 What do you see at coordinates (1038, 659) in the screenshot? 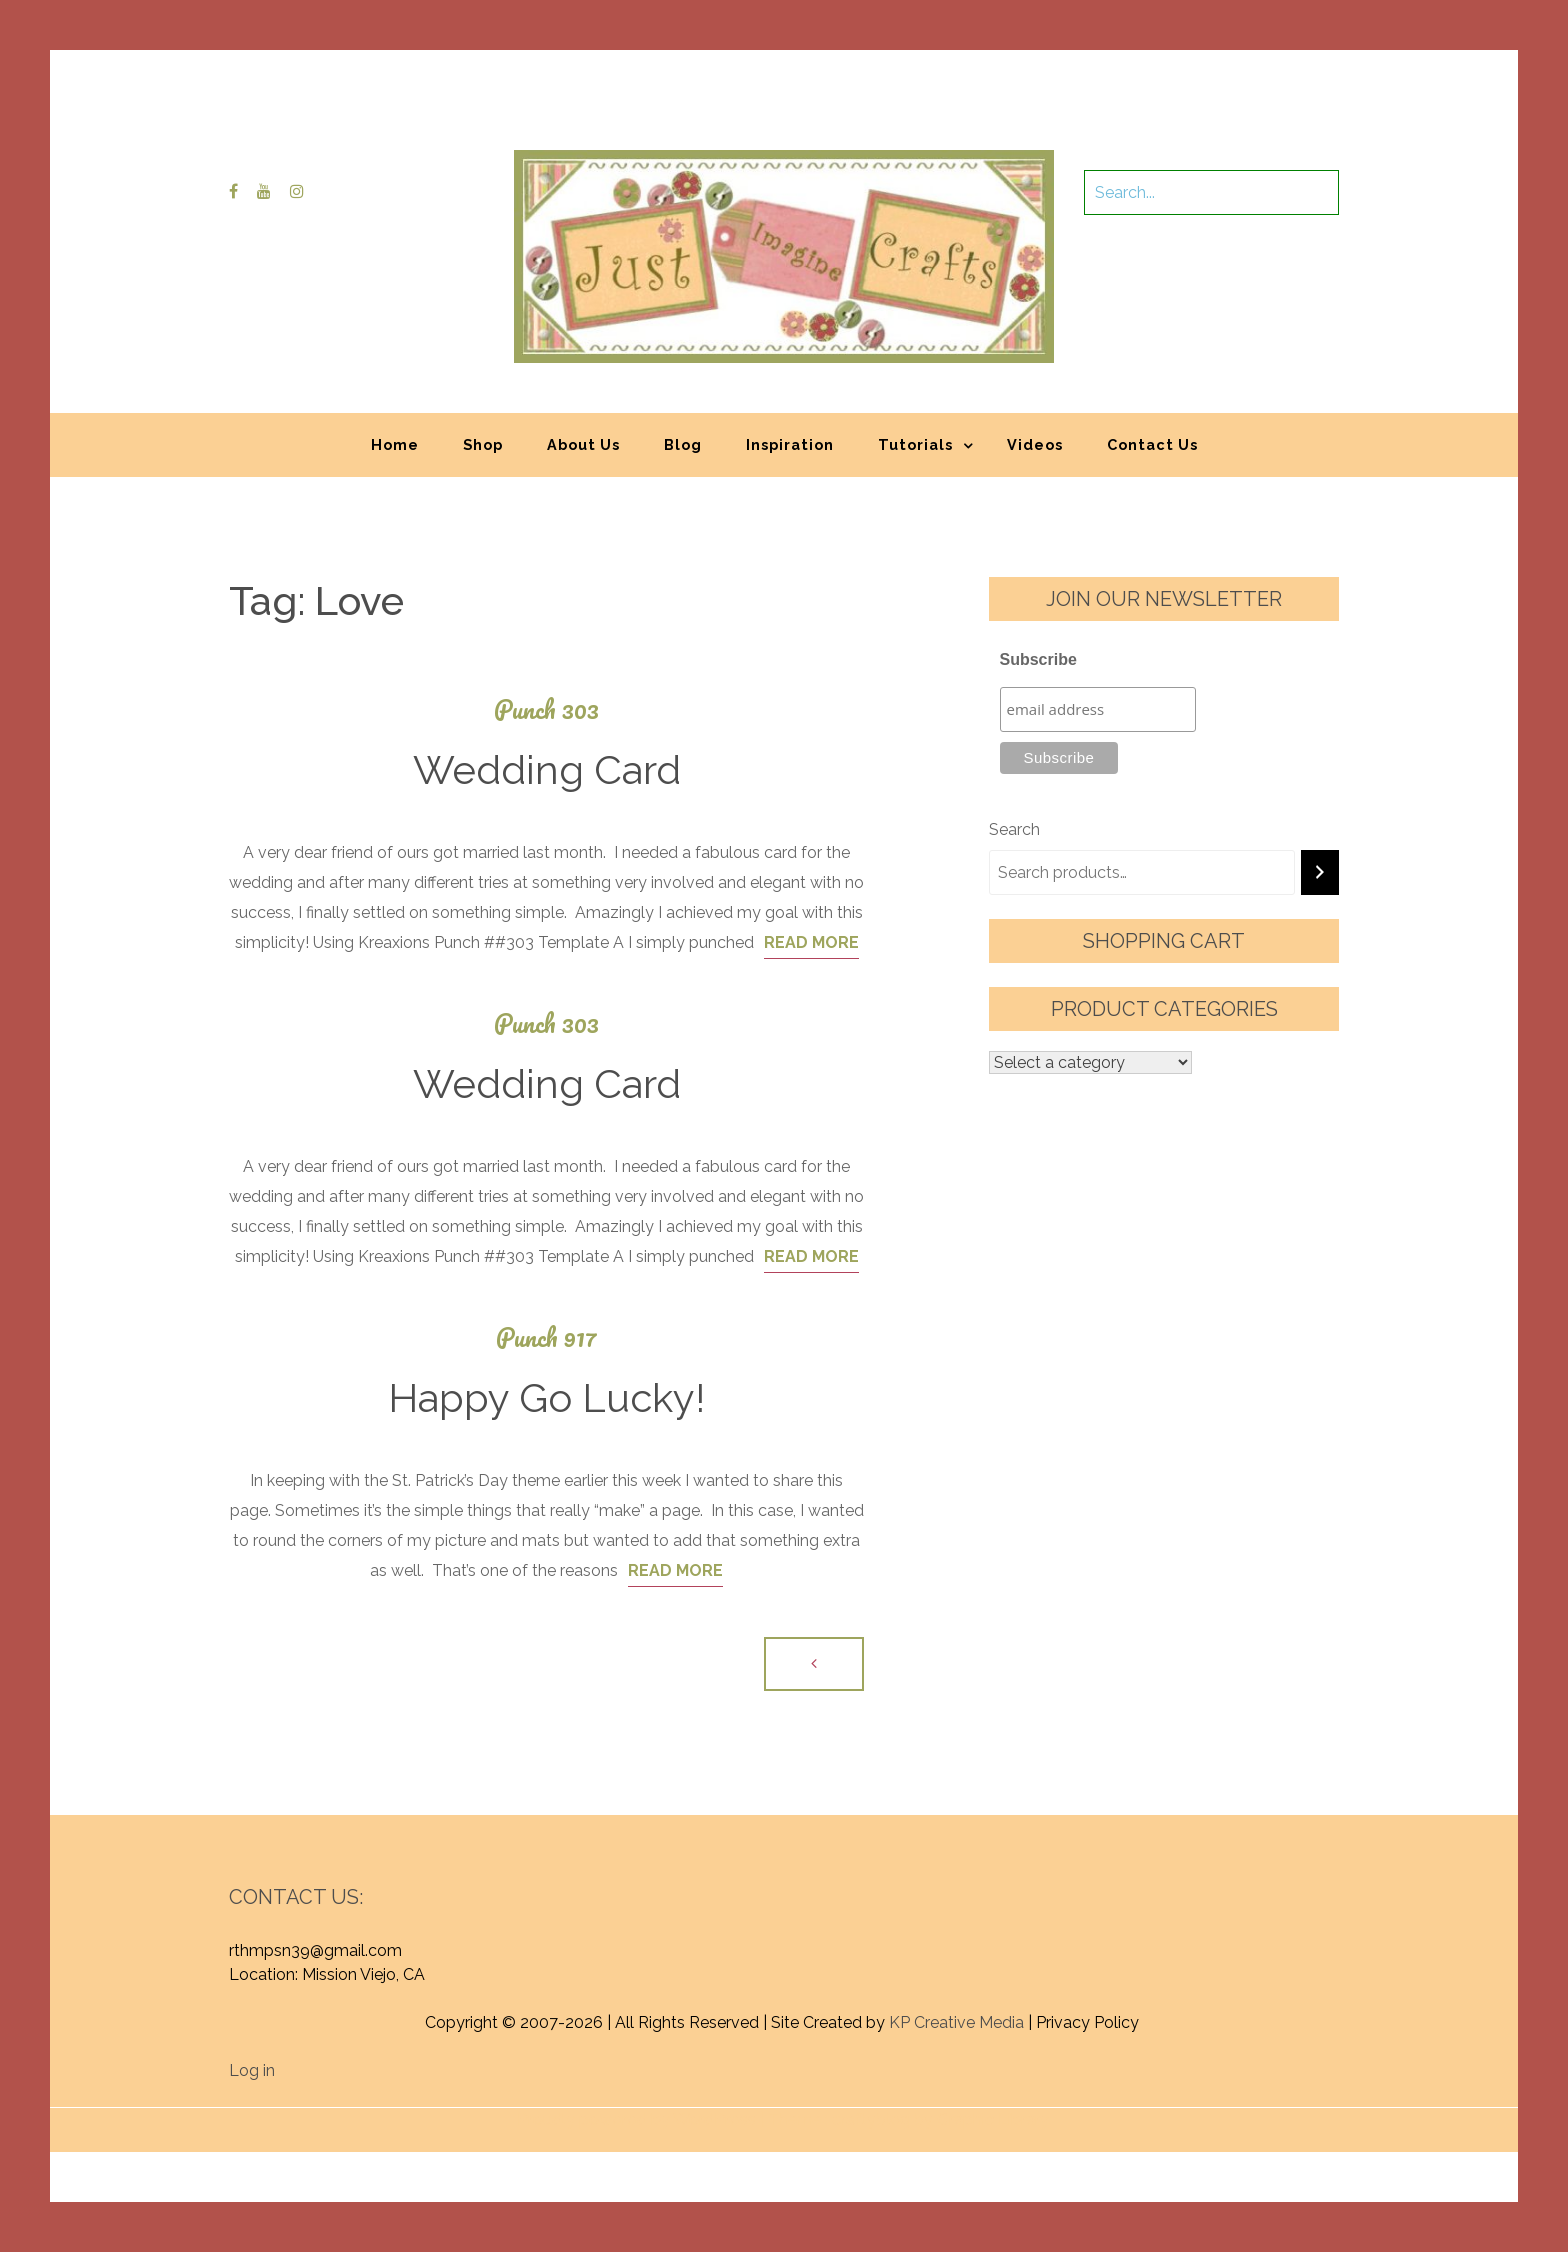
I see `Subscribe` at bounding box center [1038, 659].